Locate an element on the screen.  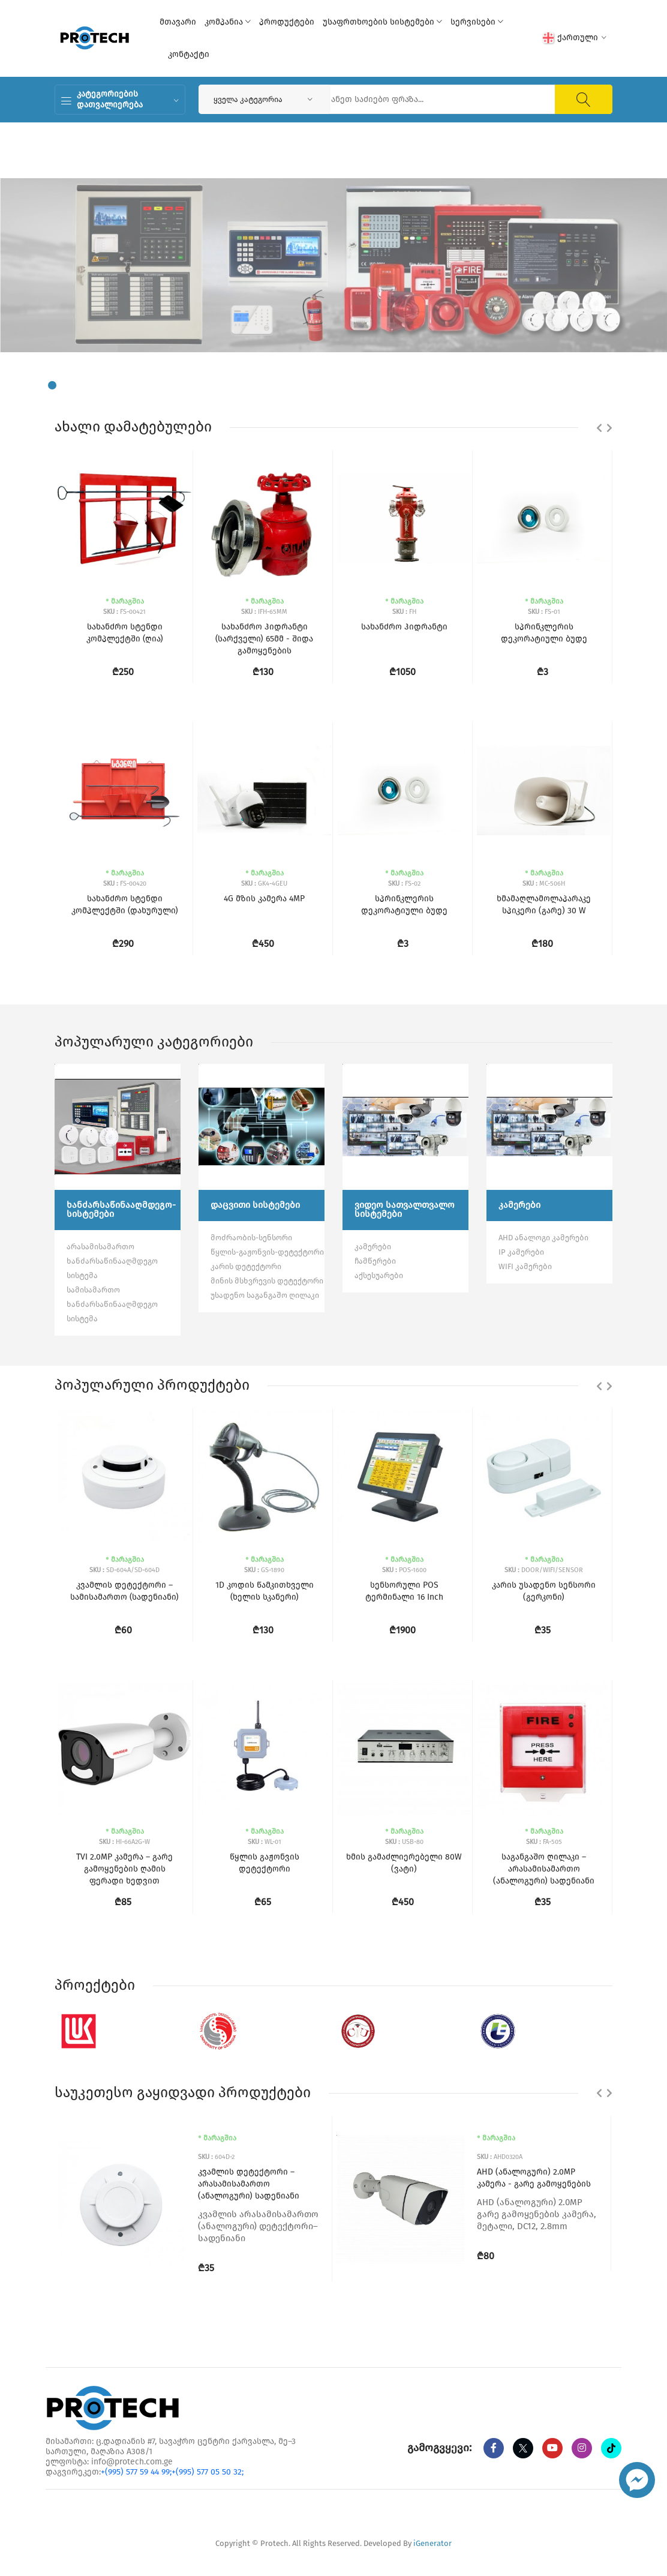
[სახანძრო ჰიდრანტი] is located at coordinates (404, 519).